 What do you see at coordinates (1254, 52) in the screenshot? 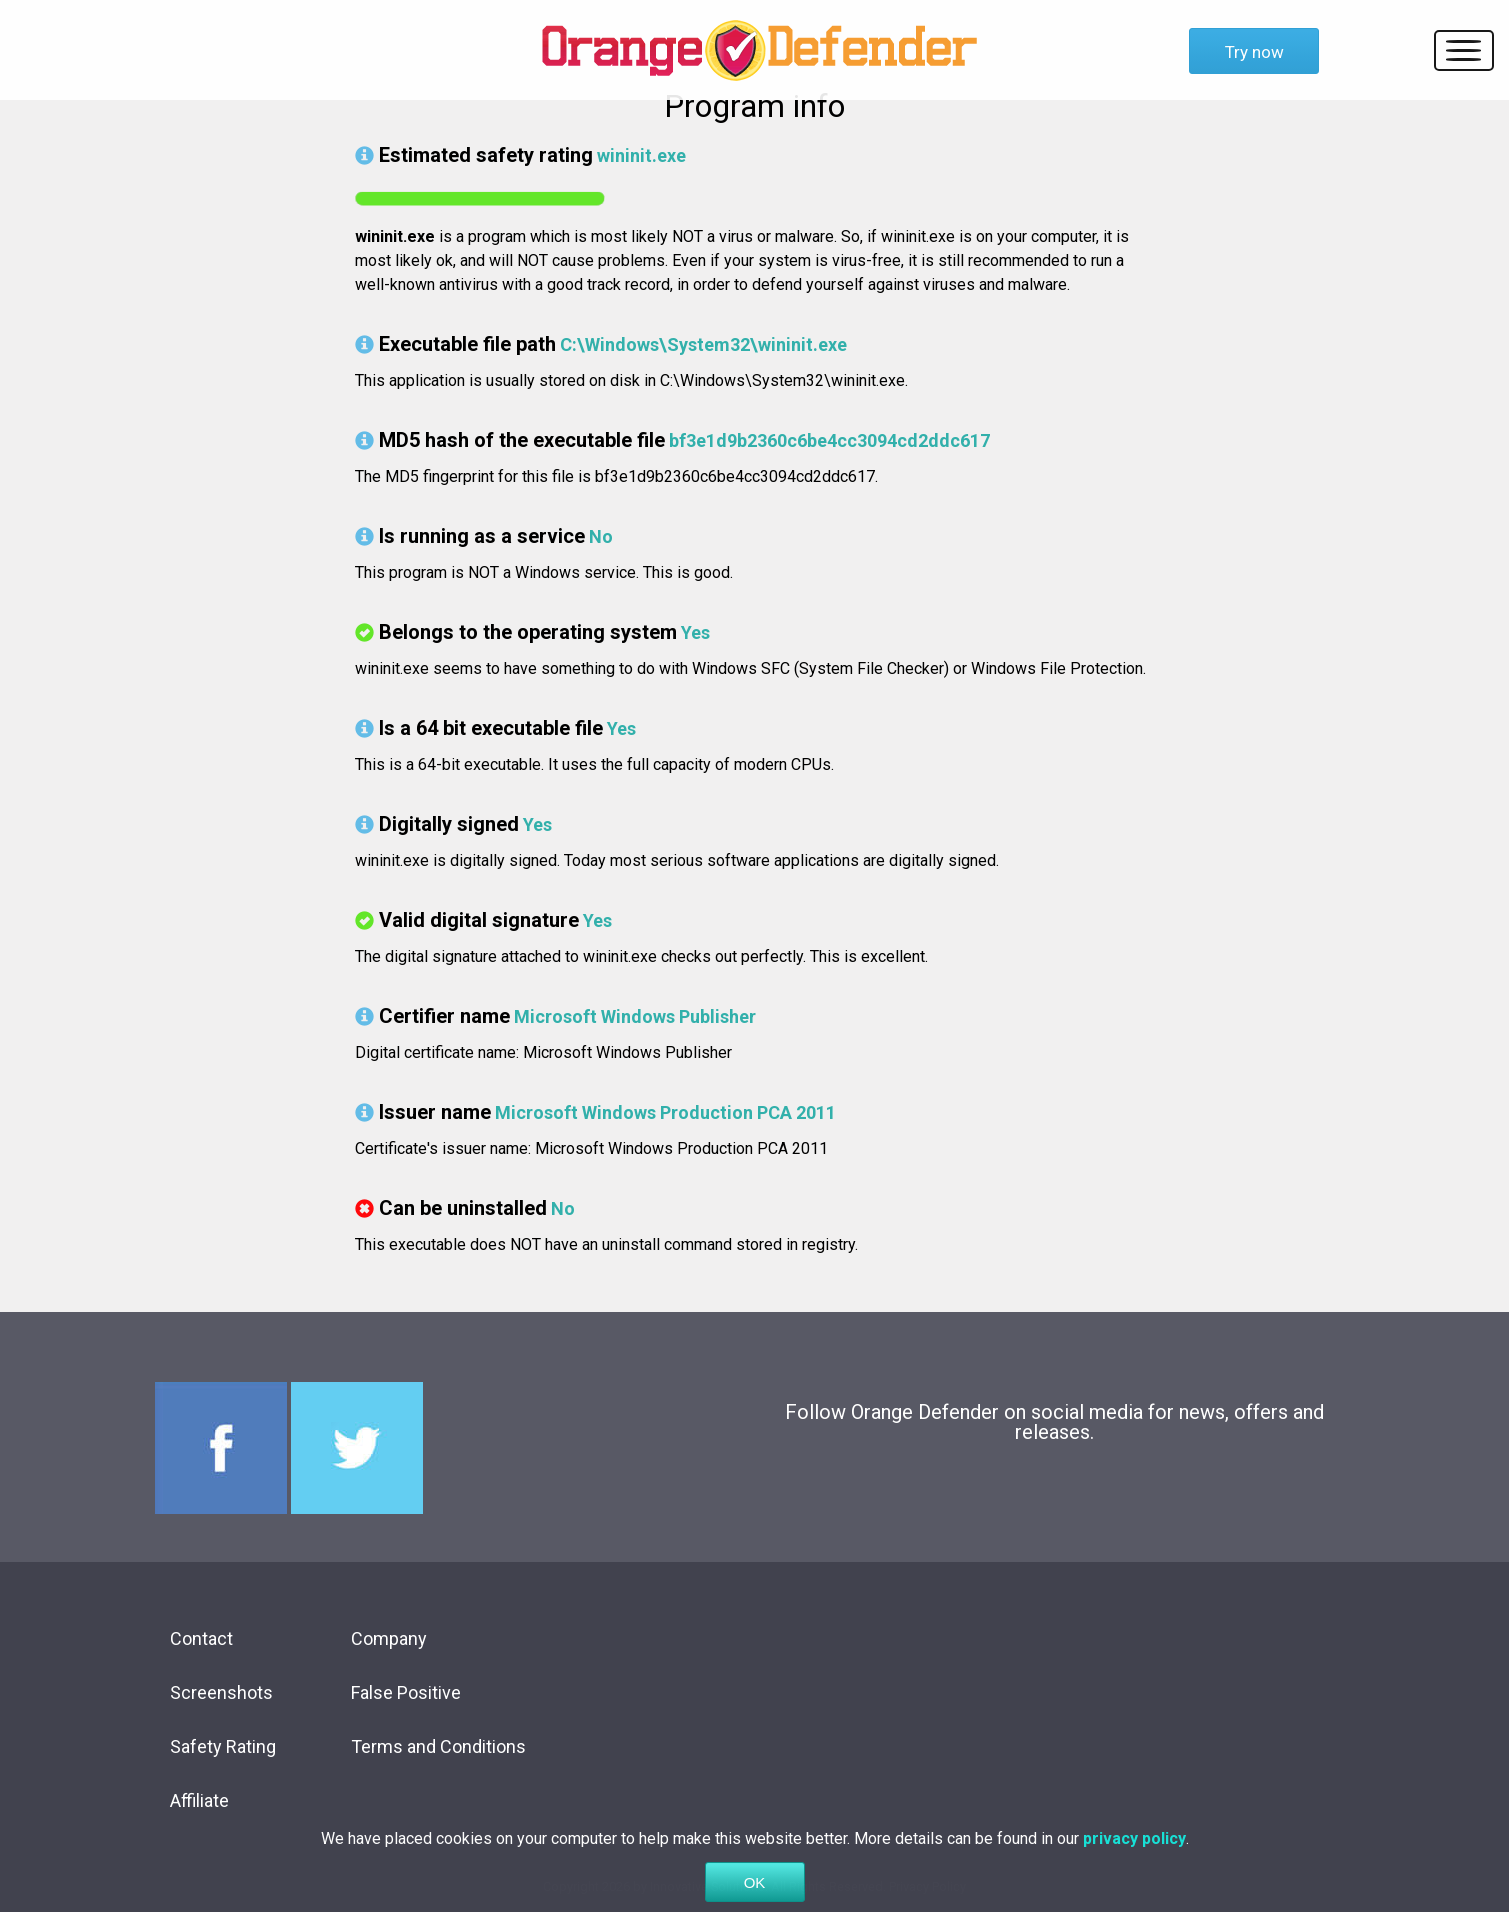
I see `Try now` at bounding box center [1254, 52].